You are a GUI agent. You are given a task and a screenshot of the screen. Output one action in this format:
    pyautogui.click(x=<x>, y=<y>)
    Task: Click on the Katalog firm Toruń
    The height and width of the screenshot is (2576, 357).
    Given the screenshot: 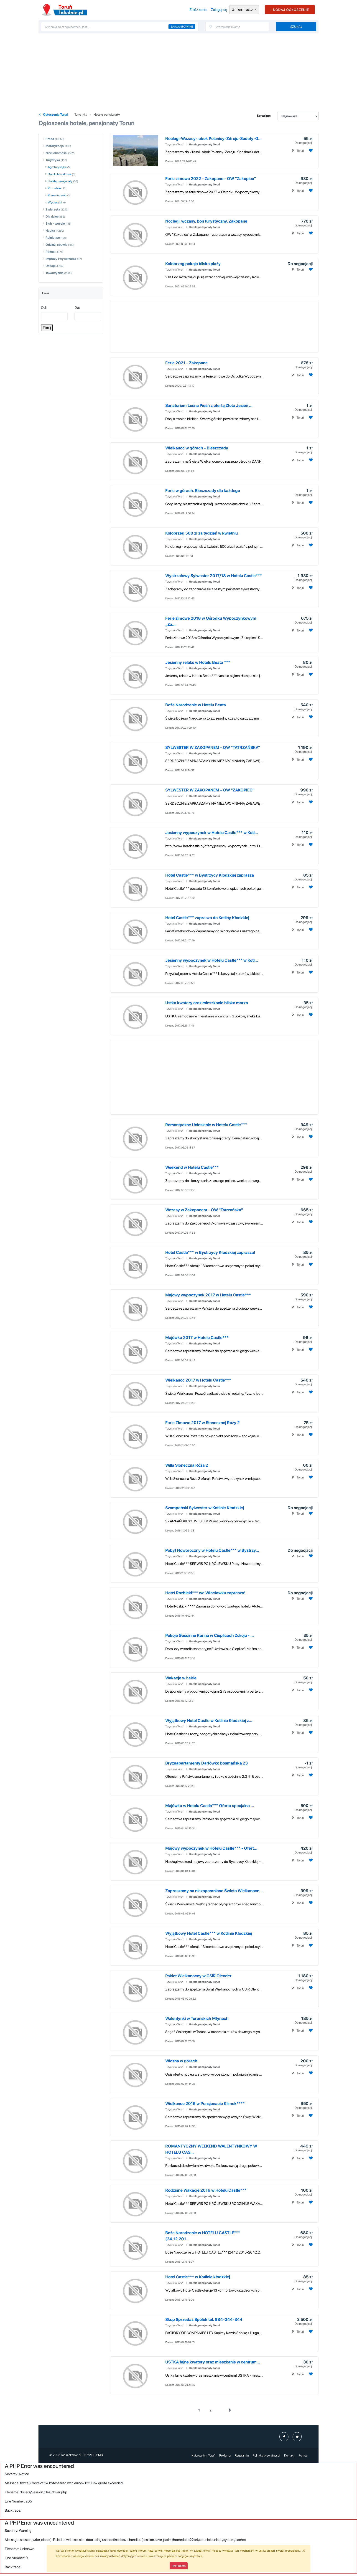 What is the action you would take?
    pyautogui.click(x=203, y=2455)
    